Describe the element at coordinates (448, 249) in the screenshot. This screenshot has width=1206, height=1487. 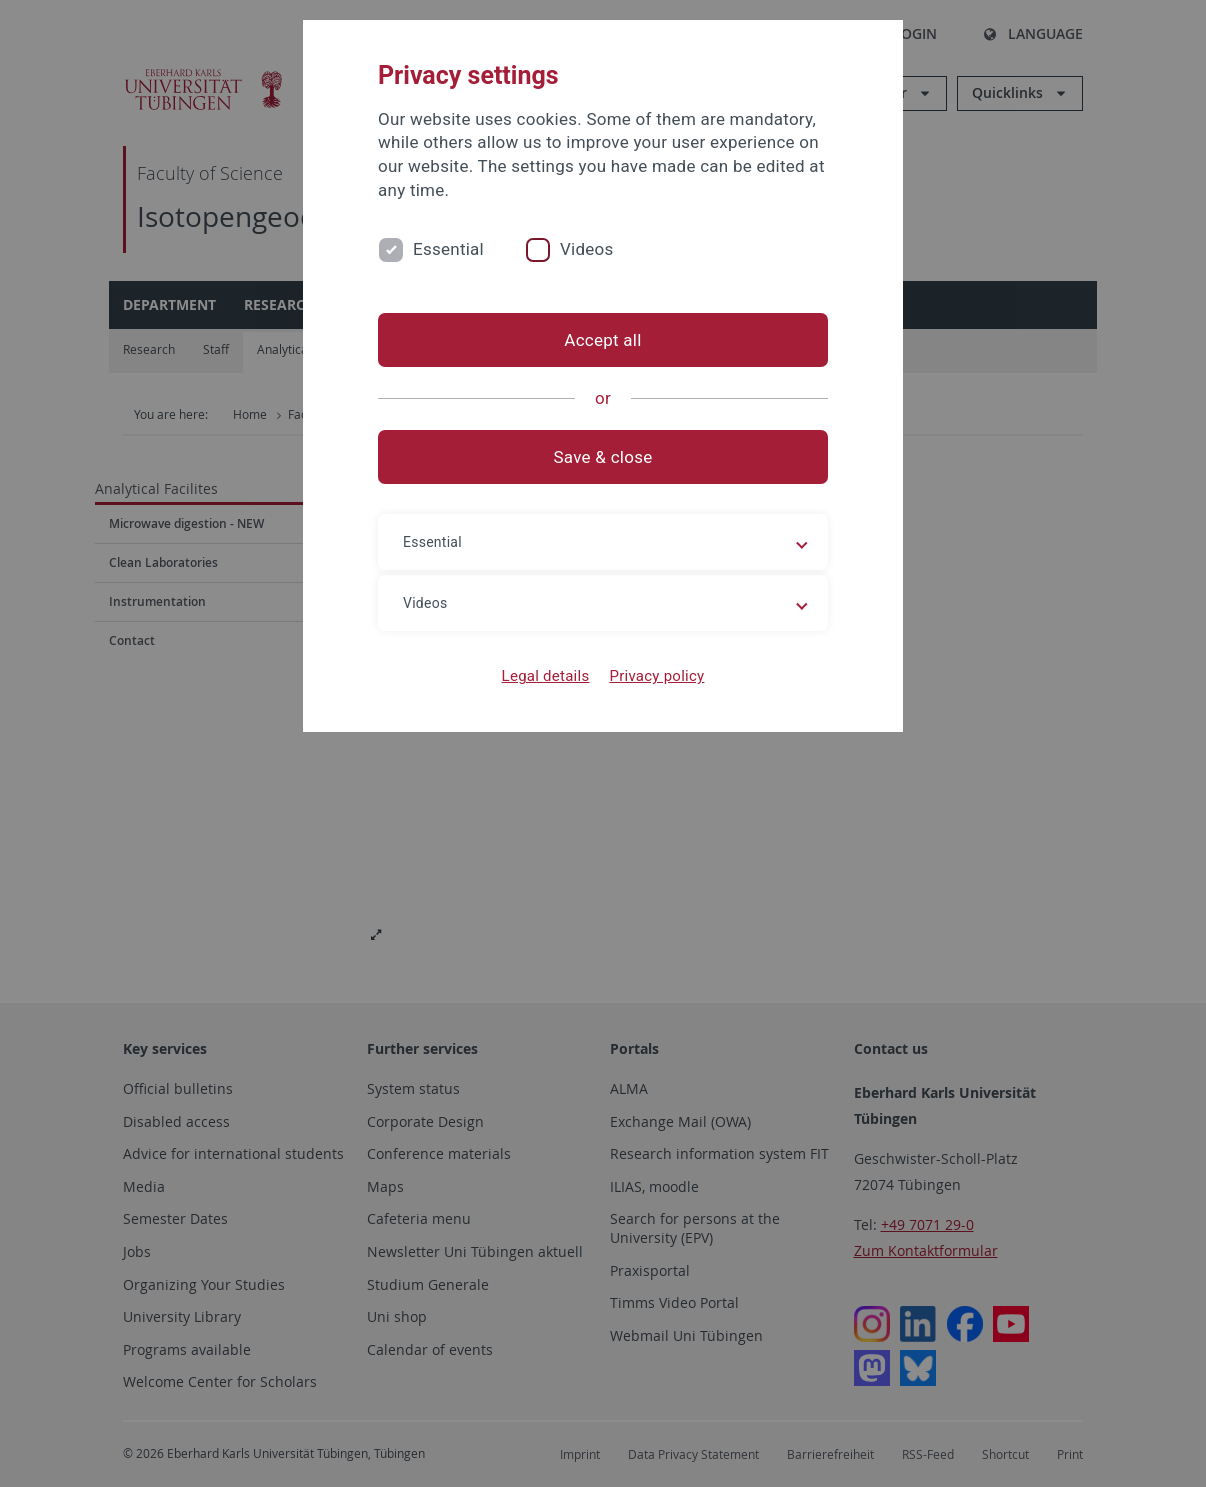
I see `Essential` at that location.